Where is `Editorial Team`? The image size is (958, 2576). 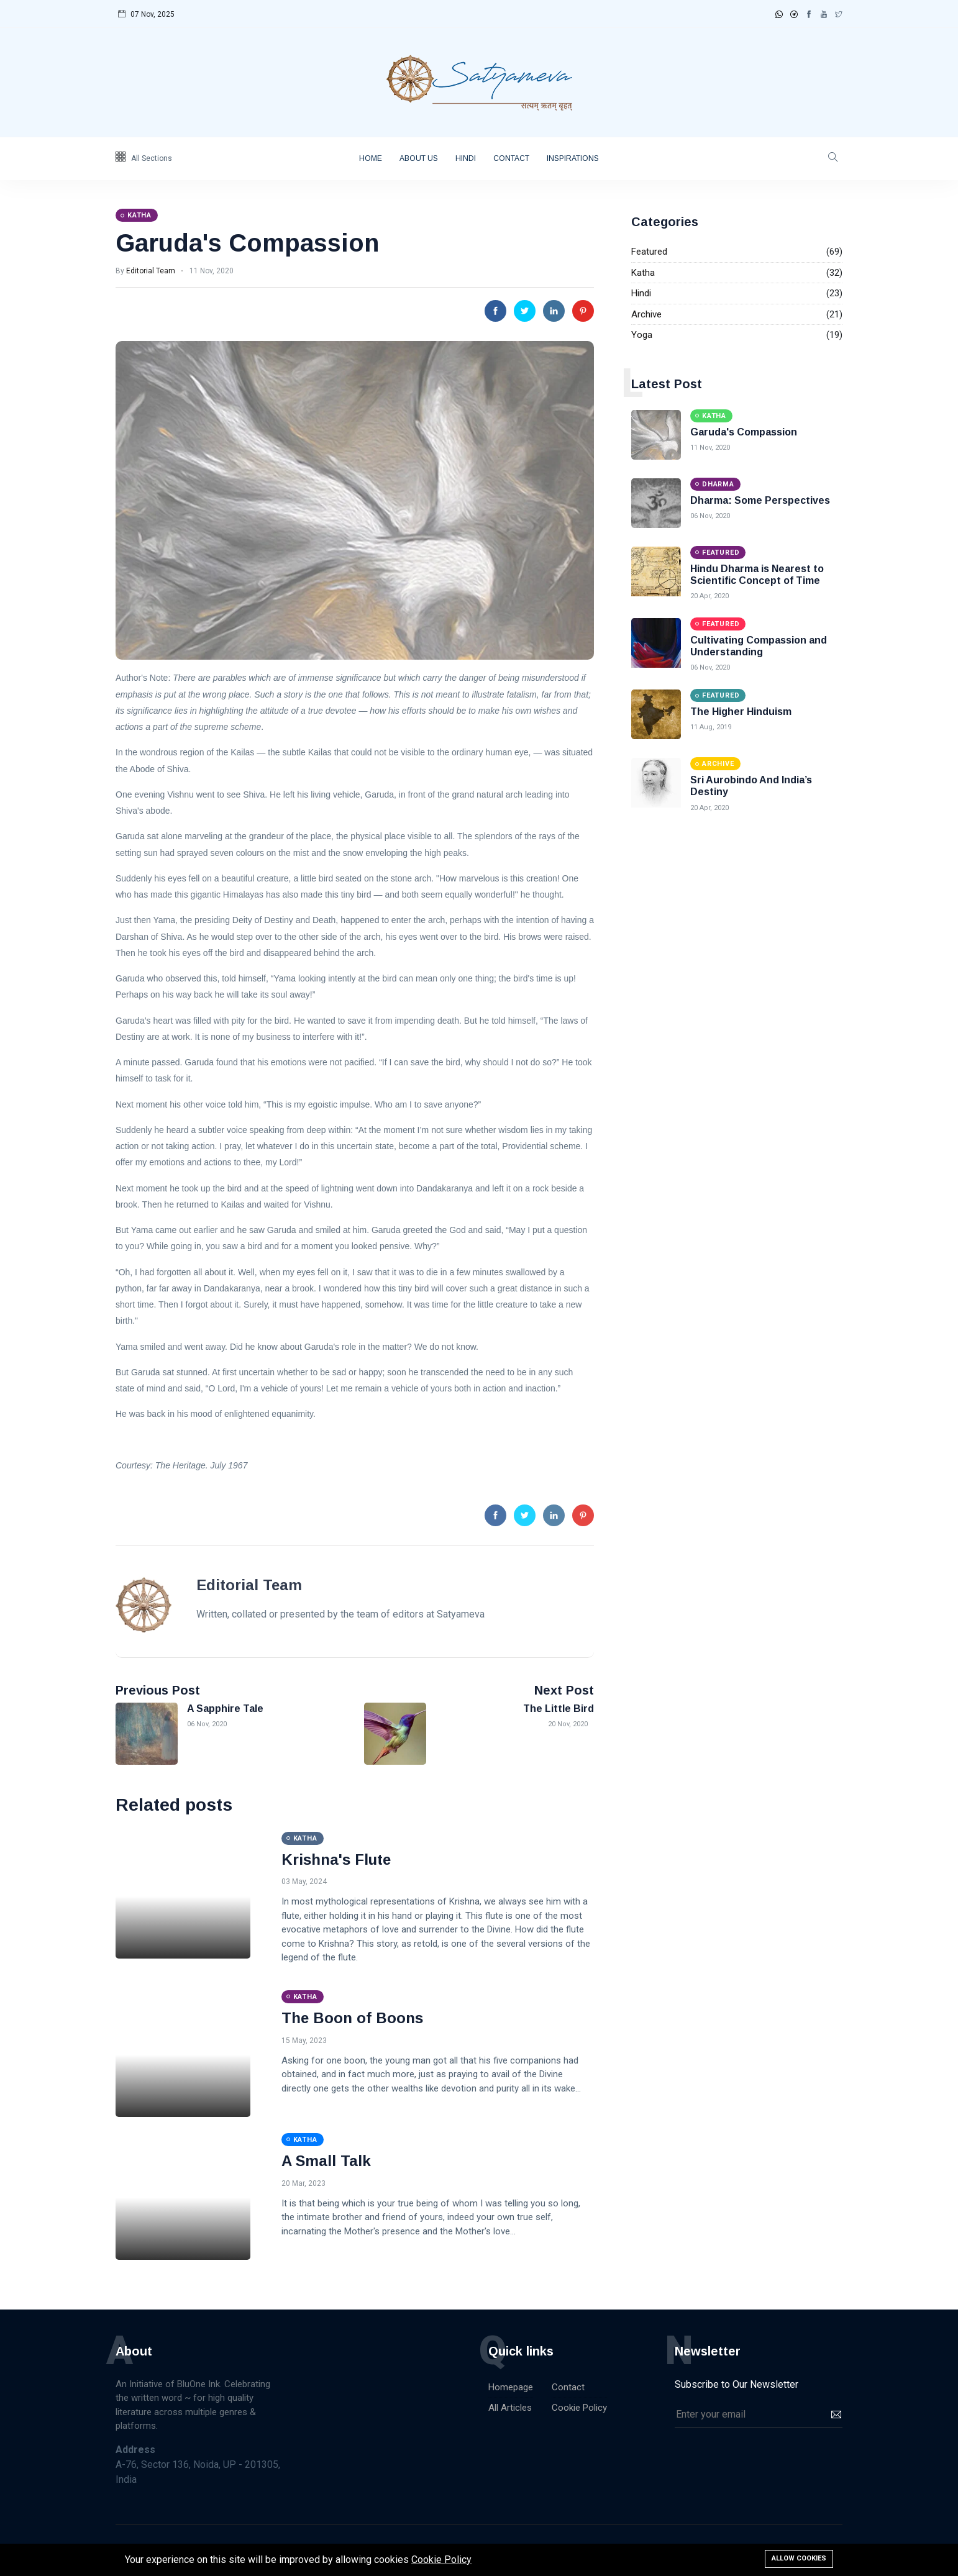
Editorial Team is located at coordinates (150, 270).